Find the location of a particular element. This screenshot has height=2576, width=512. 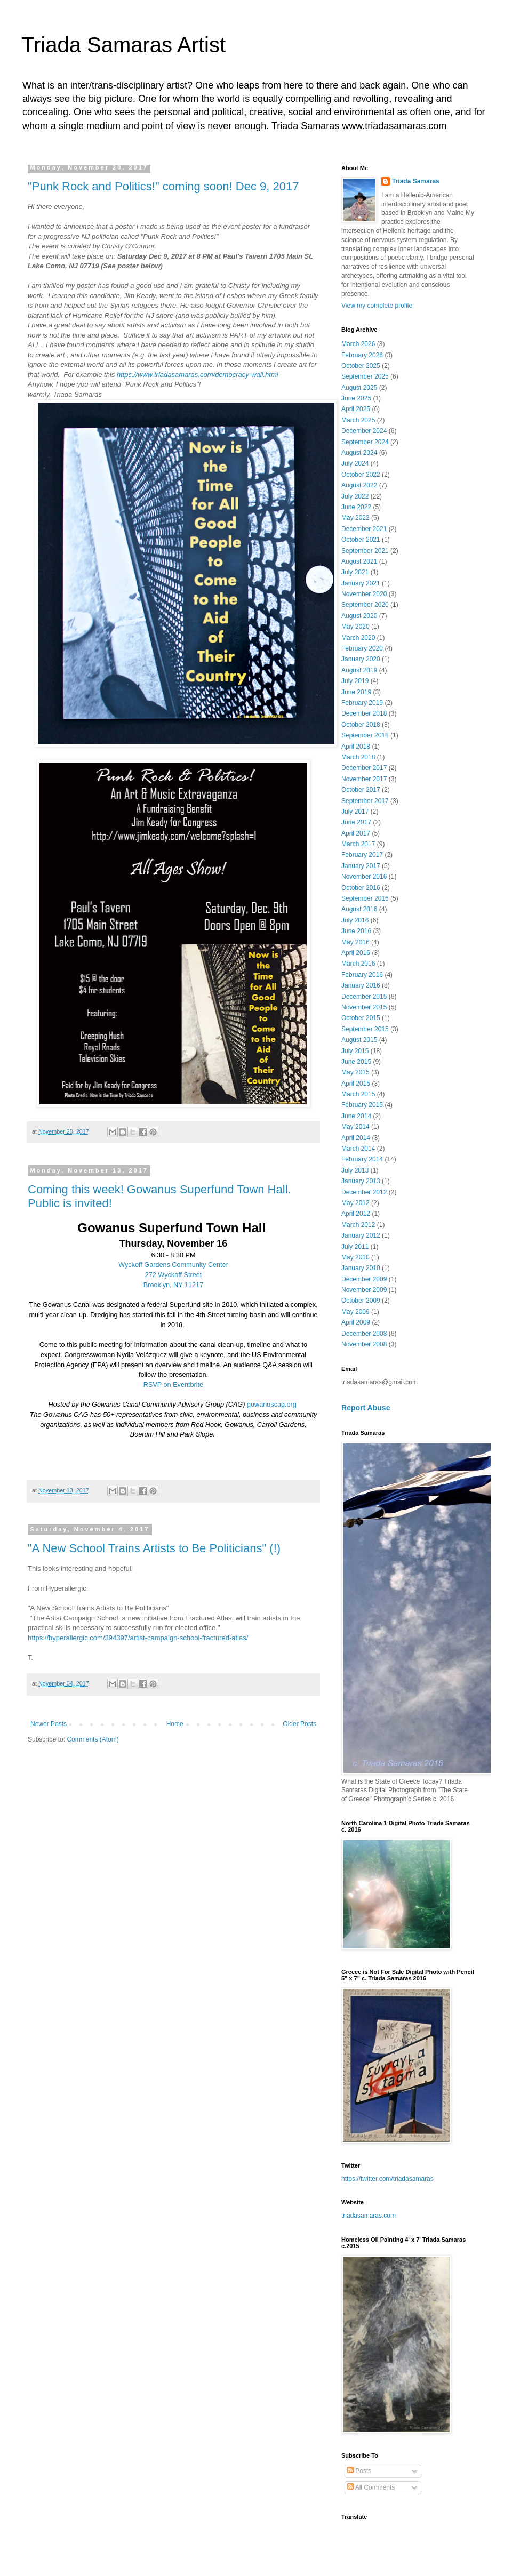

December 2012 is located at coordinates (364, 1192).